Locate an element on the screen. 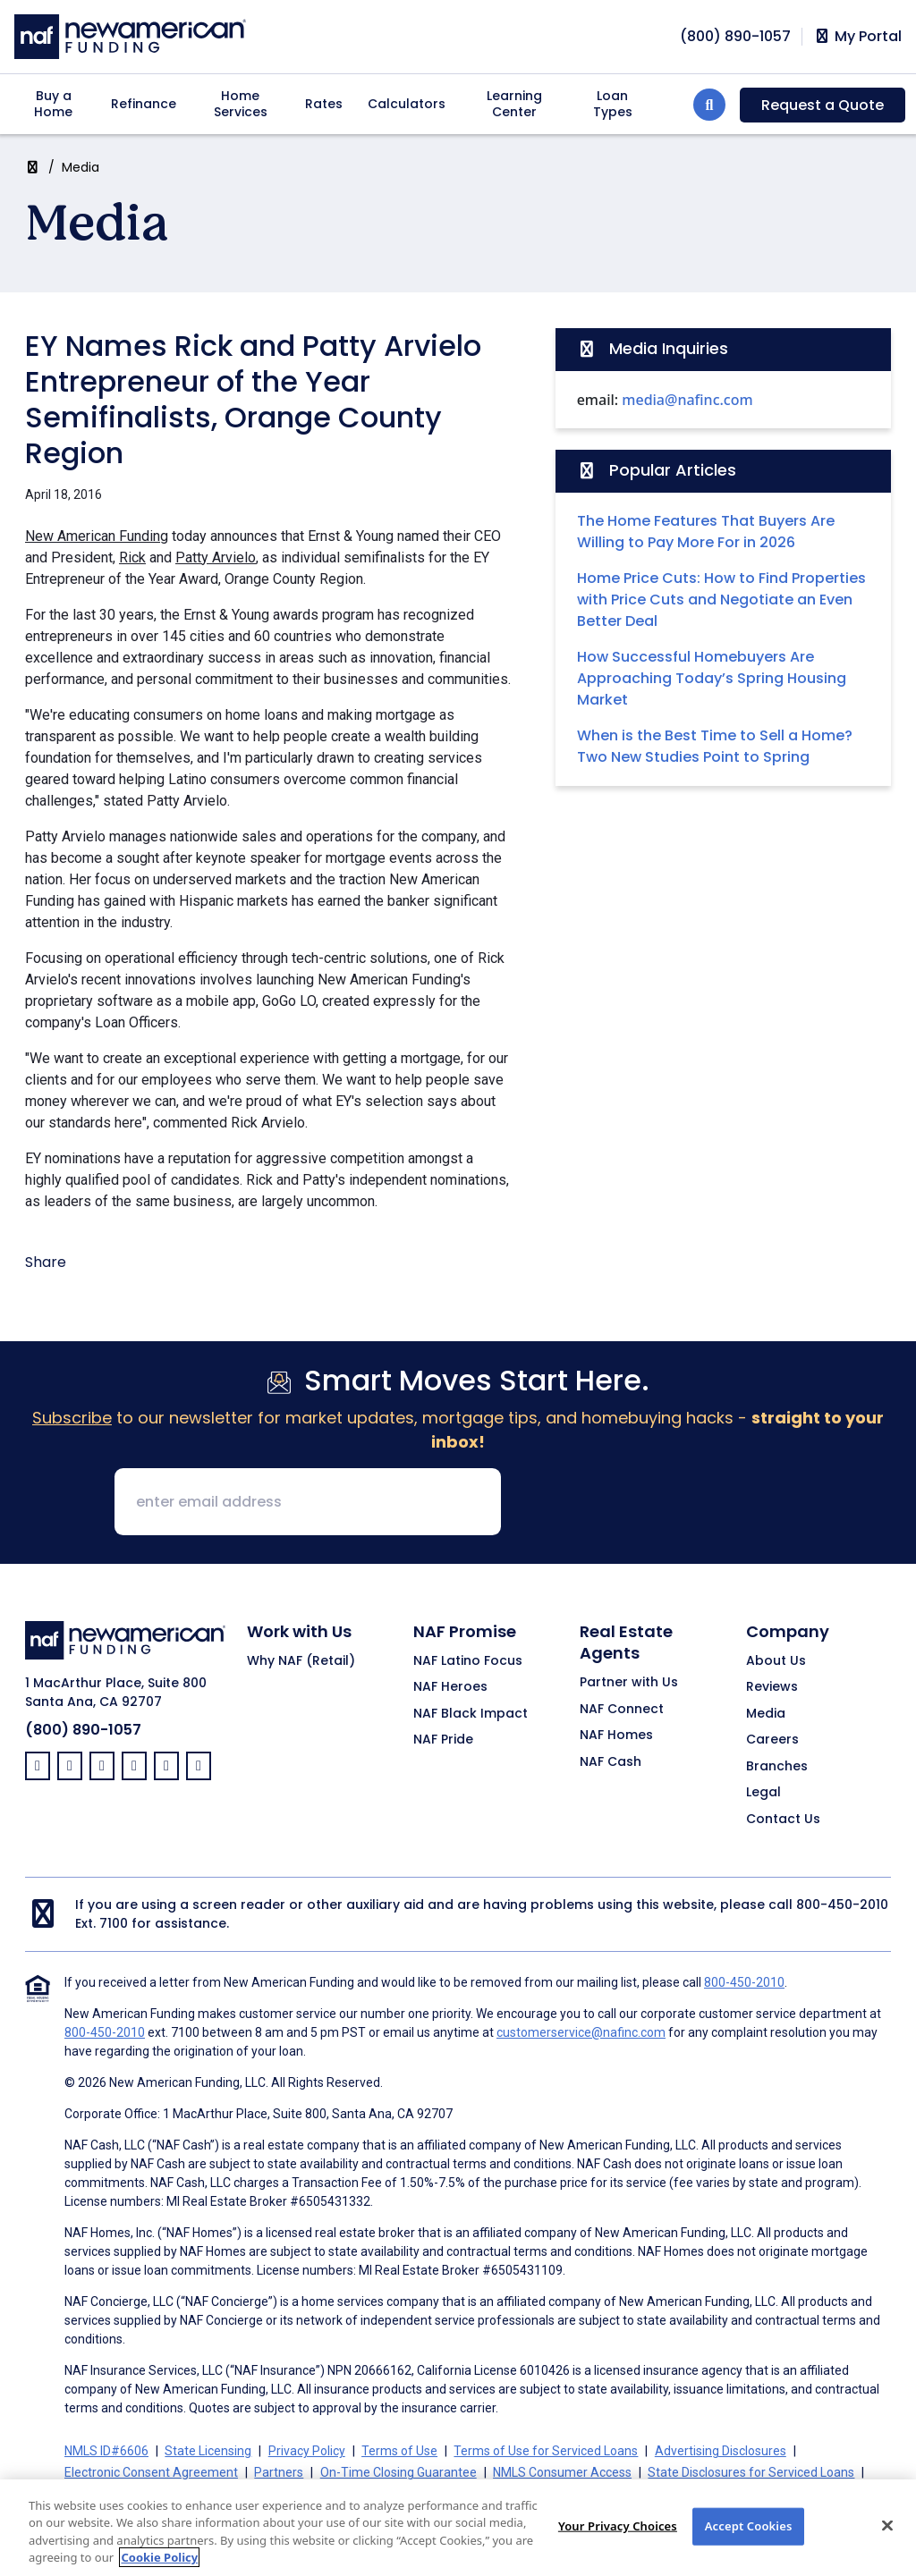 This screenshot has width=916, height=2576. New American Funding is located at coordinates (96, 536).